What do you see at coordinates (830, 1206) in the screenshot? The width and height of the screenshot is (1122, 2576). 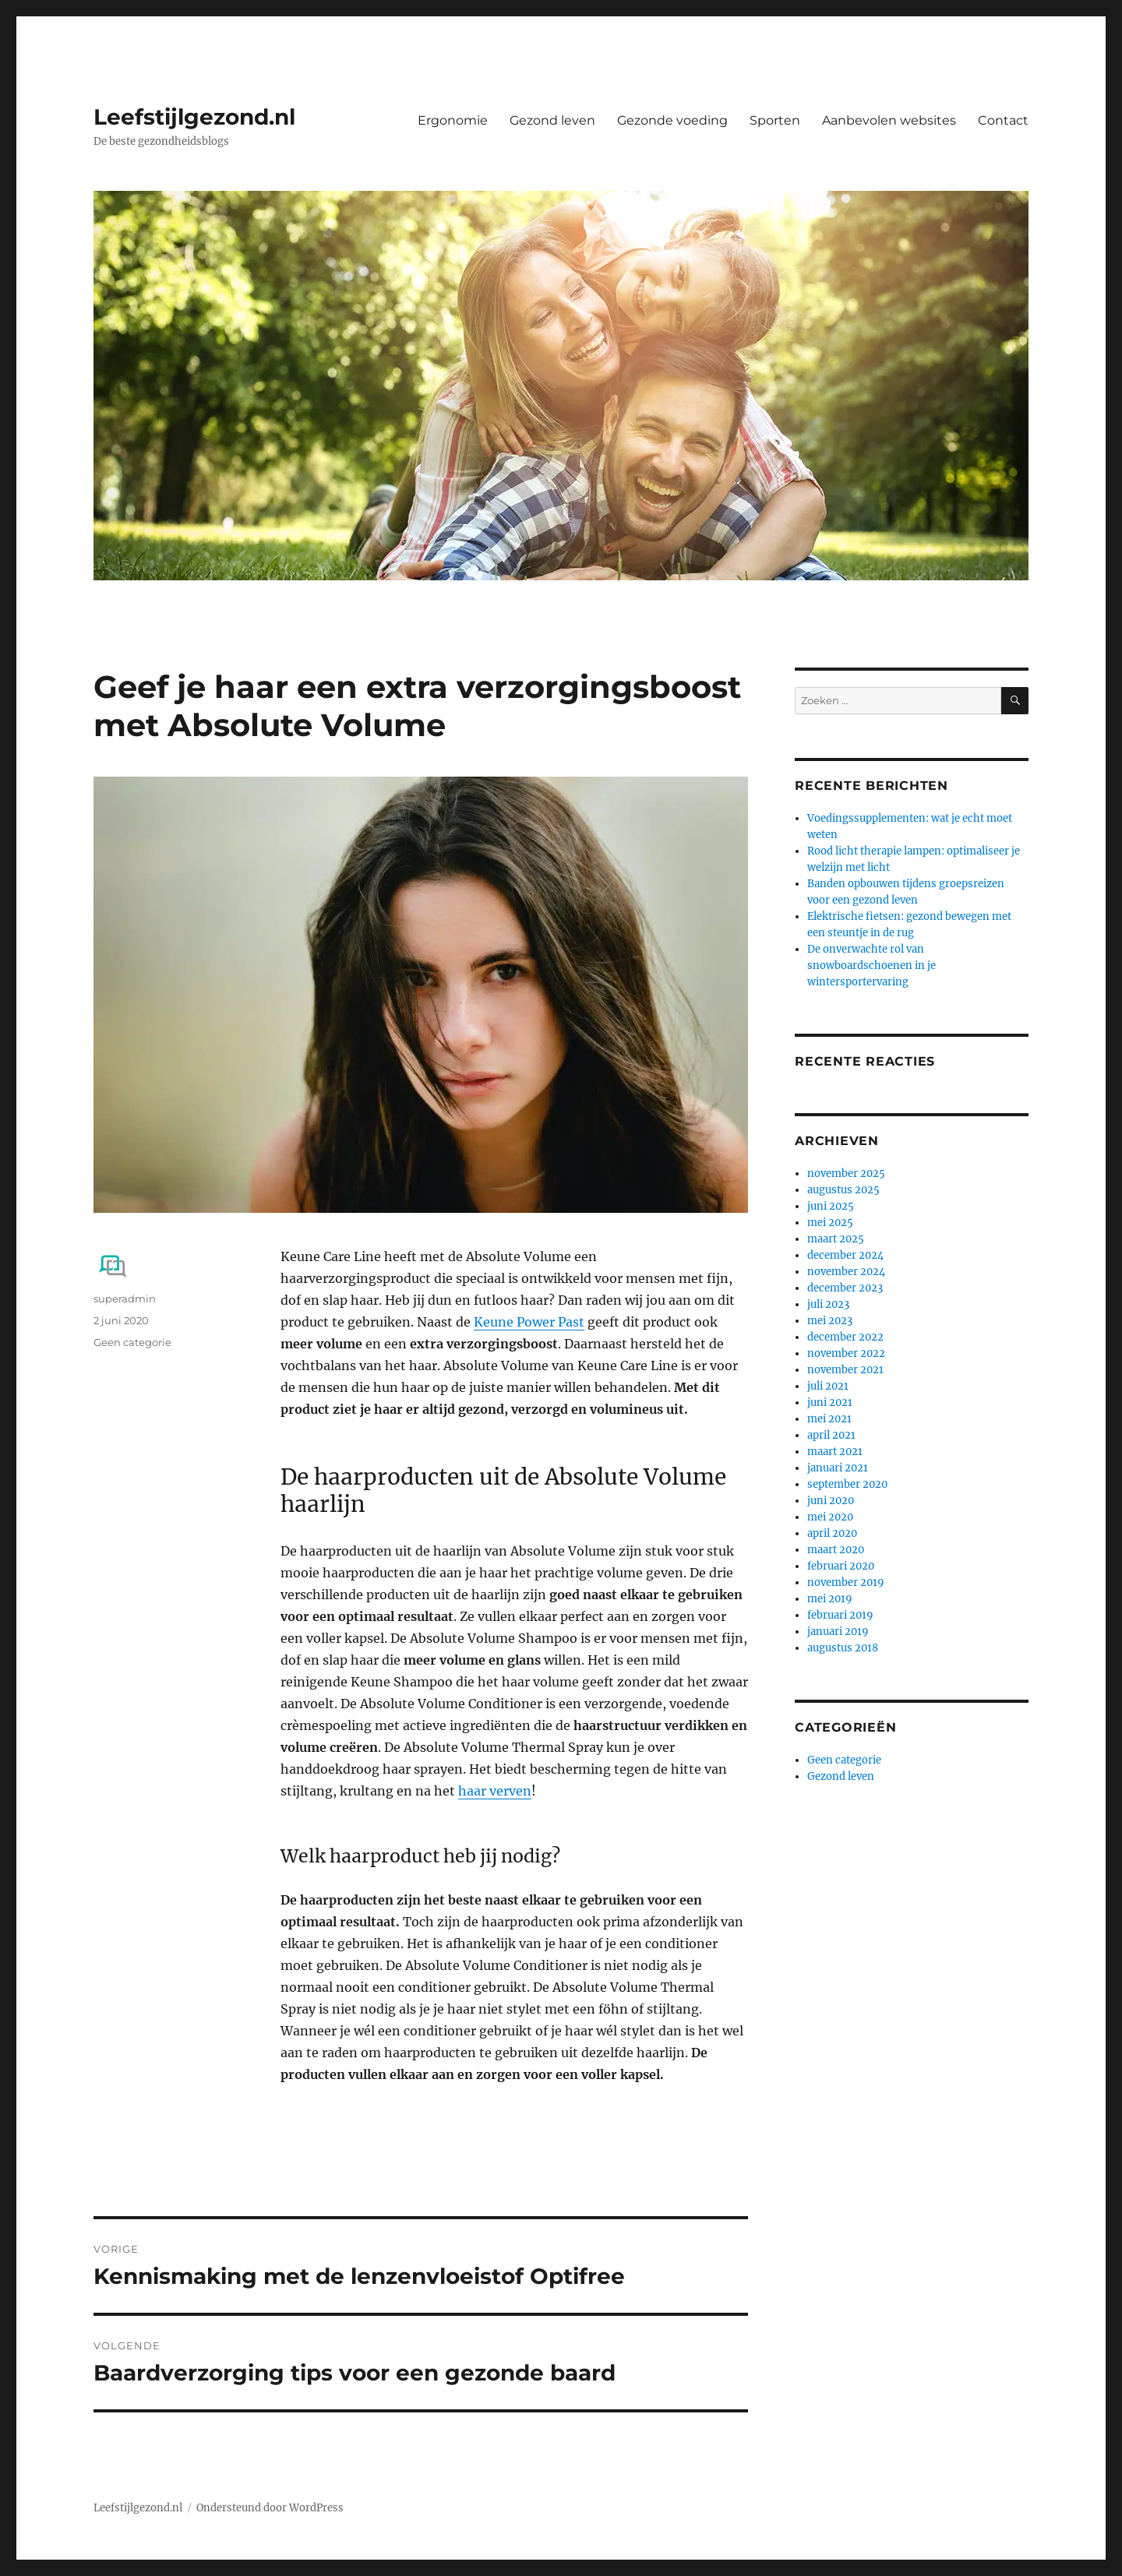 I see `juni 2025` at bounding box center [830, 1206].